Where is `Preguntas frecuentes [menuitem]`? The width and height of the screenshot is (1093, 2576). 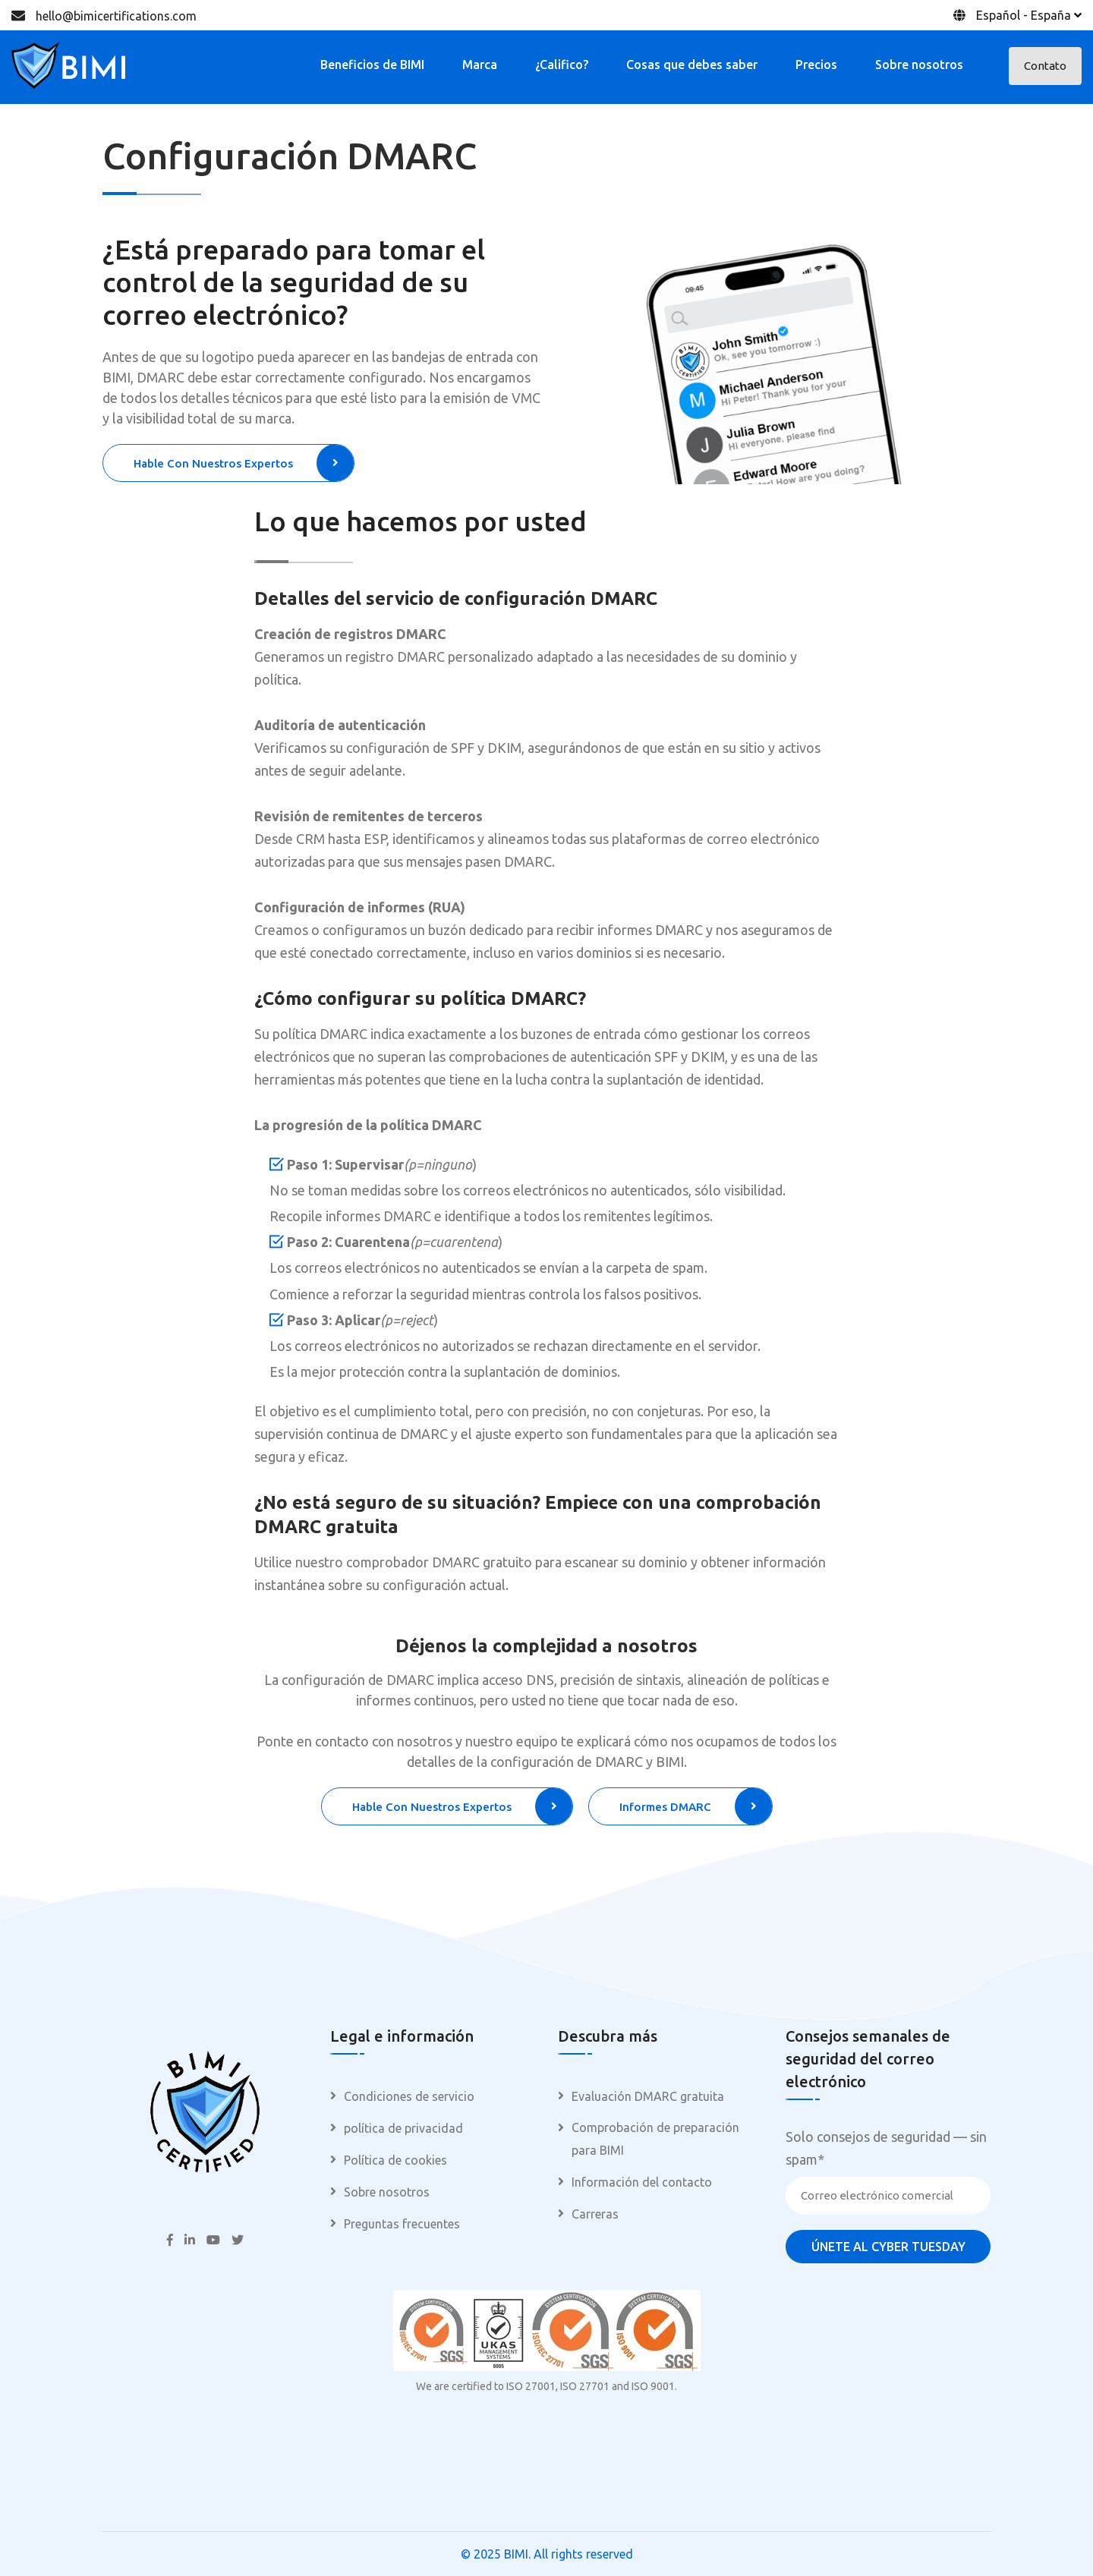 Preguntas frecuentes [menuitem] is located at coordinates (402, 2224).